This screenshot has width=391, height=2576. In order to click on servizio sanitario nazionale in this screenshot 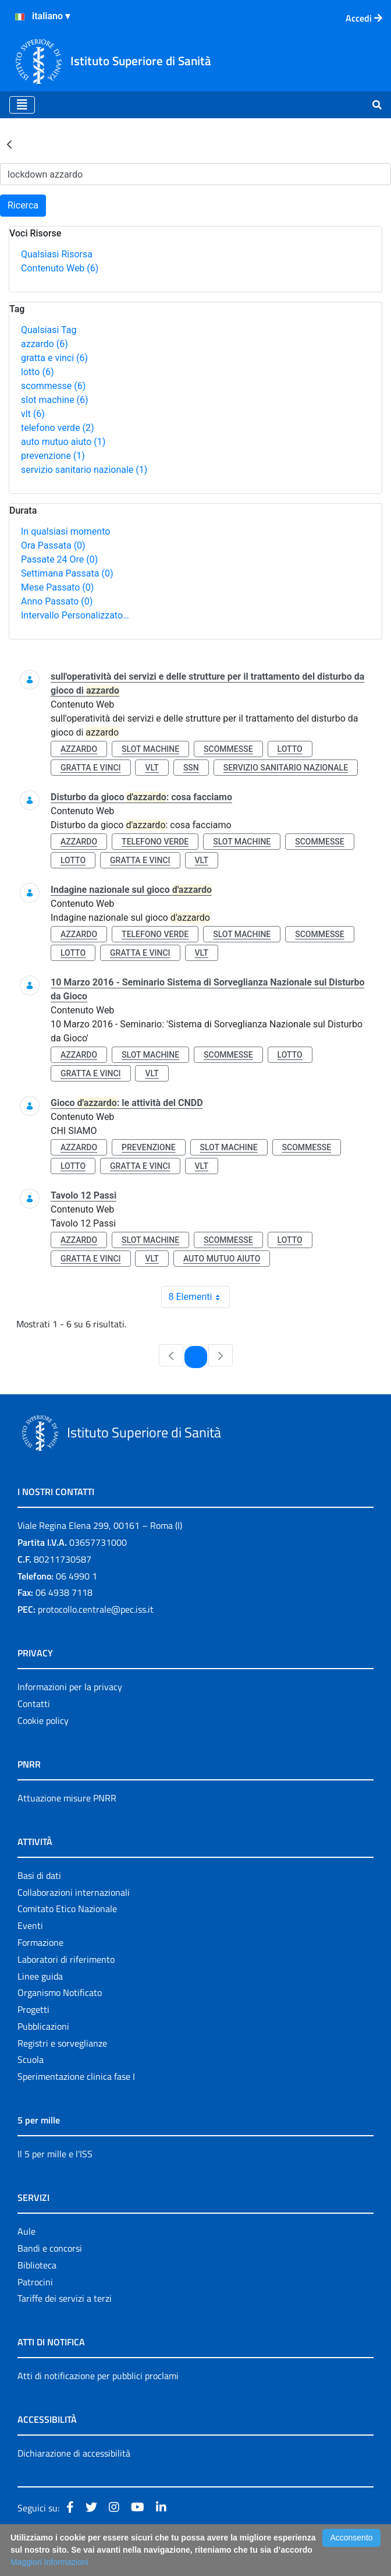, I will do `click(84, 469)`.